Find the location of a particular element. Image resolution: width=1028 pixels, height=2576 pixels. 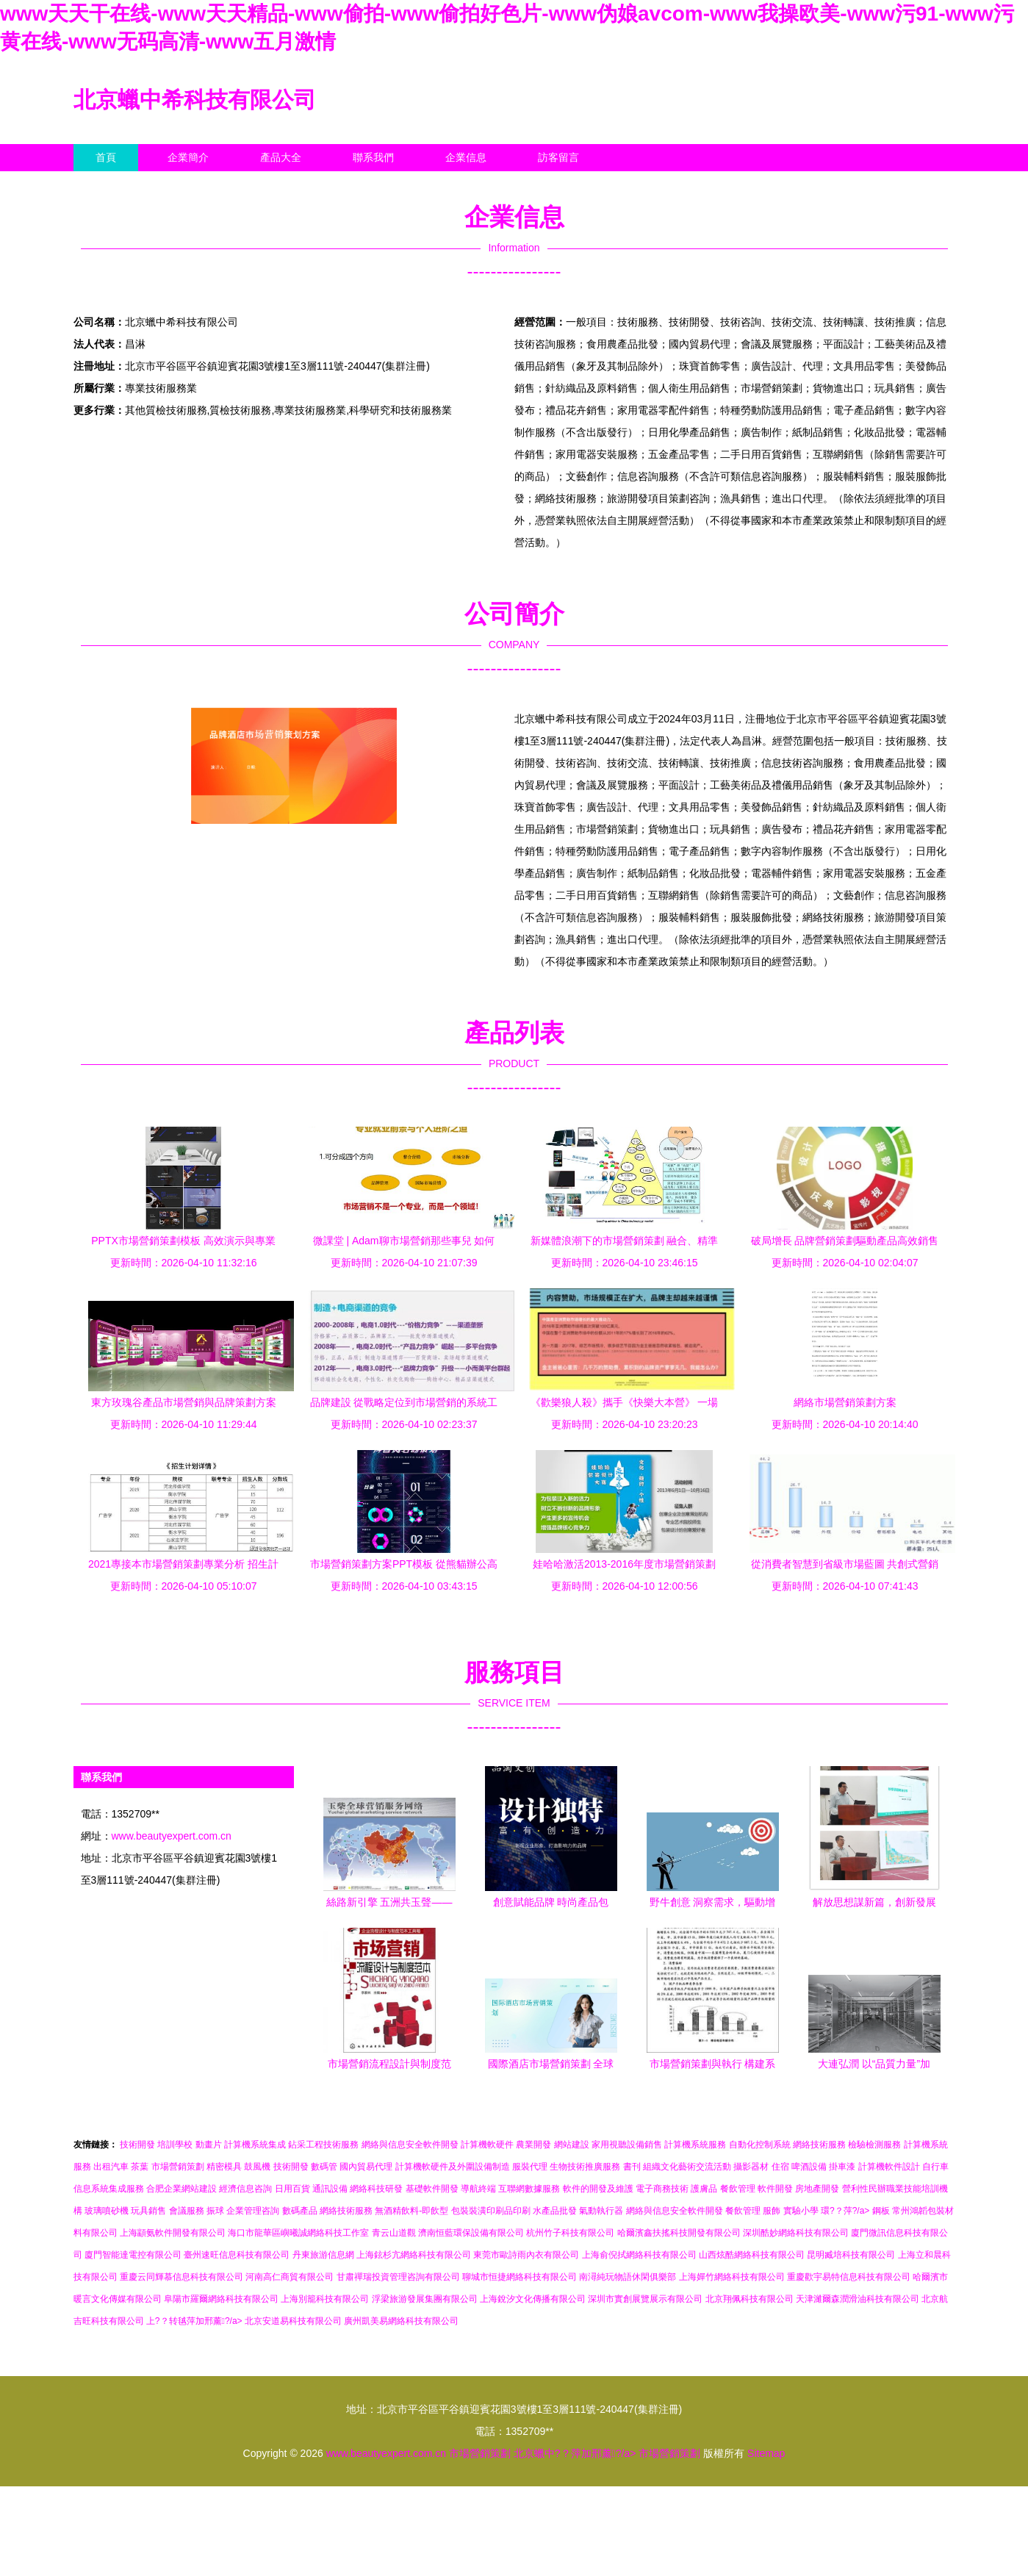

廣州凱美易網絡科技有限公司 is located at coordinates (401, 2321).